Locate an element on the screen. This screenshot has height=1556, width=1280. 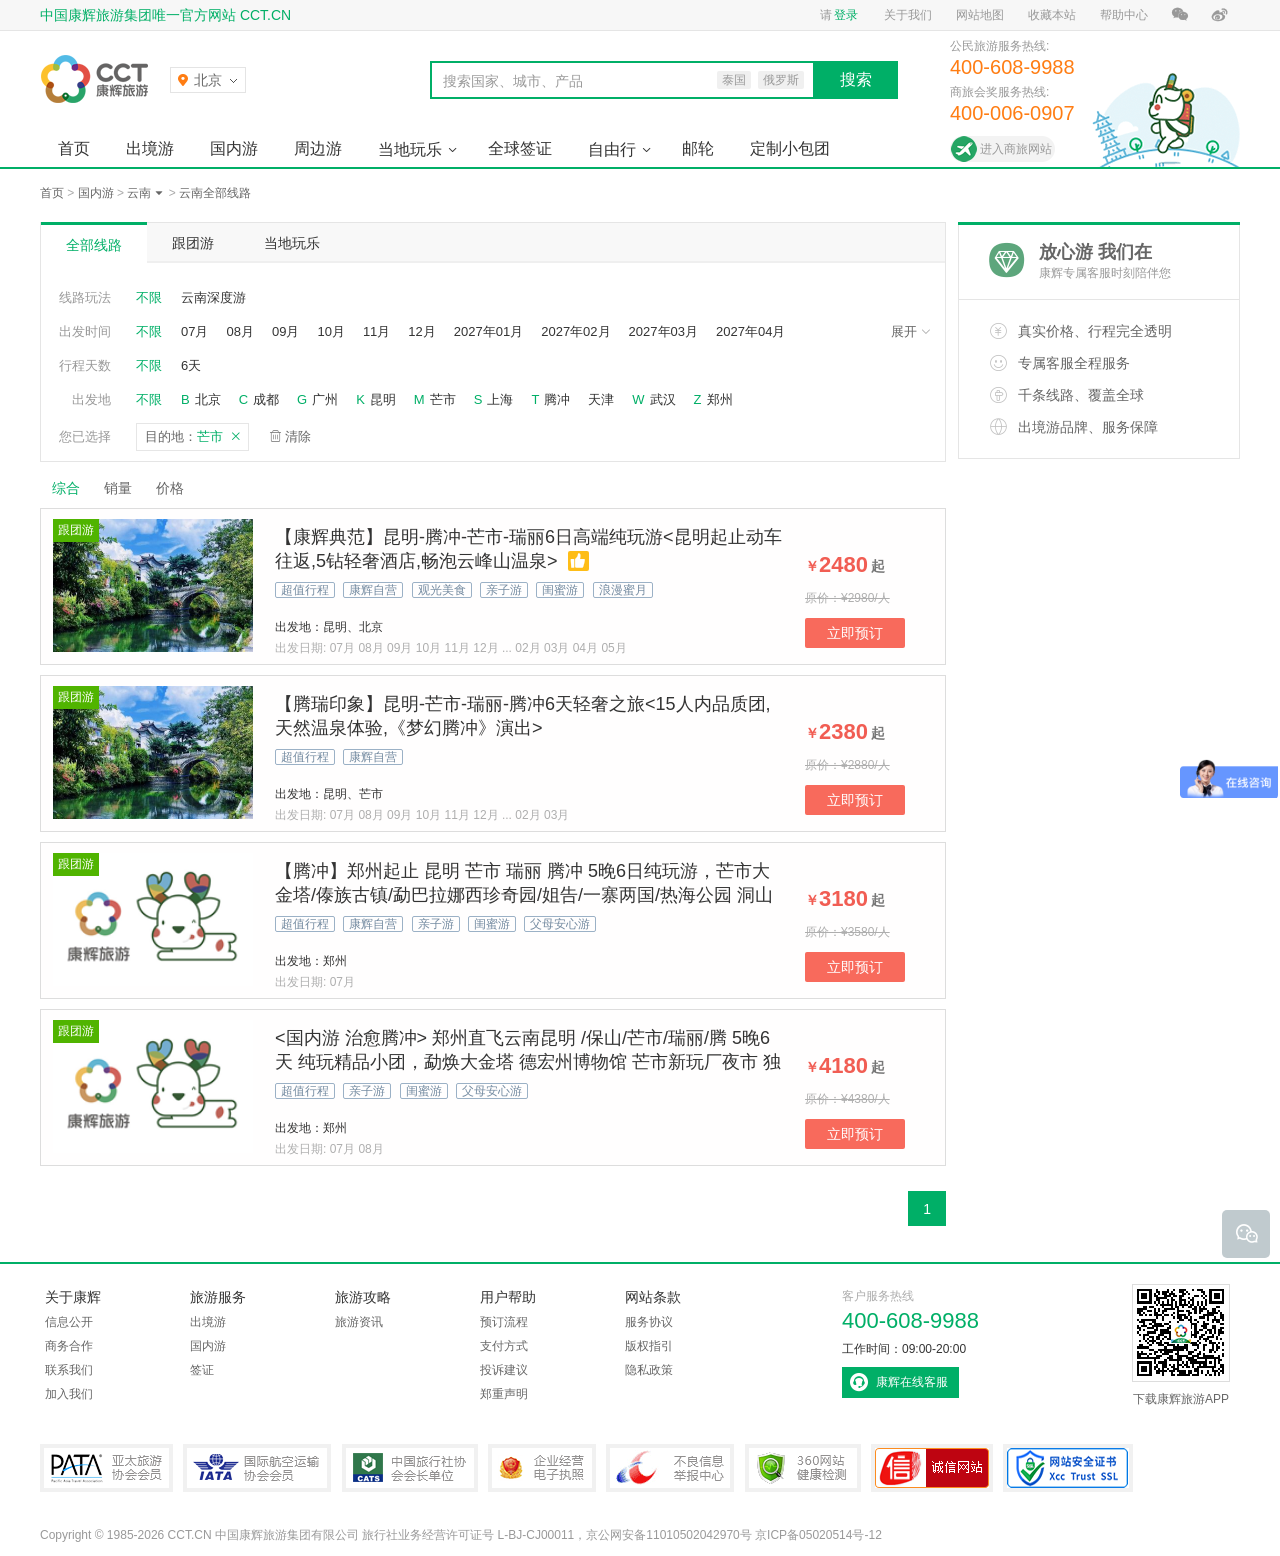
登录 is located at coordinates (846, 15).